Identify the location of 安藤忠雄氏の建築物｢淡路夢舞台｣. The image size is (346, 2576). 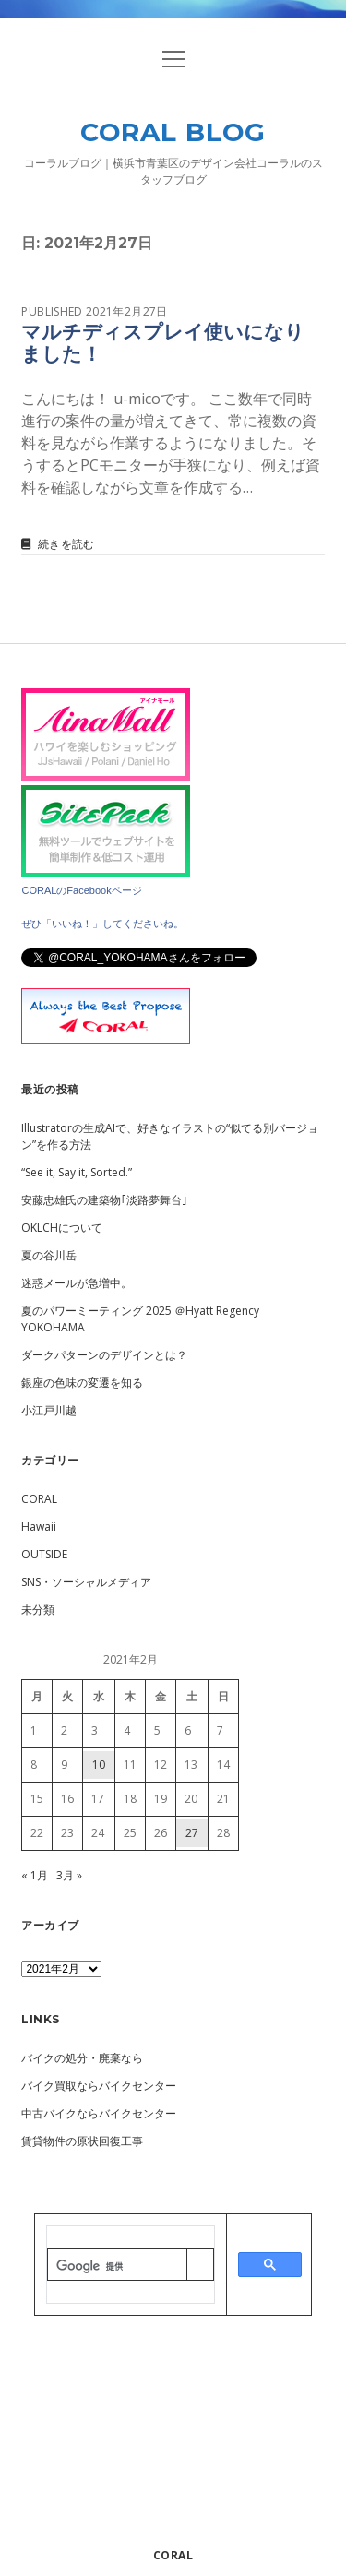
(104, 1200).